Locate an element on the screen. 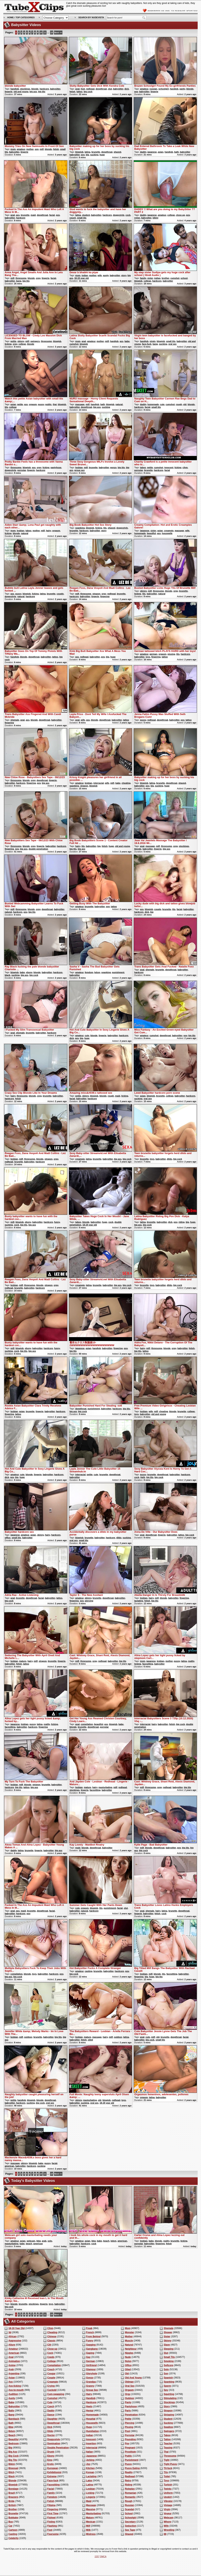 The width and height of the screenshot is (201, 2576). Gangbang is located at coordinates (92, 2348).